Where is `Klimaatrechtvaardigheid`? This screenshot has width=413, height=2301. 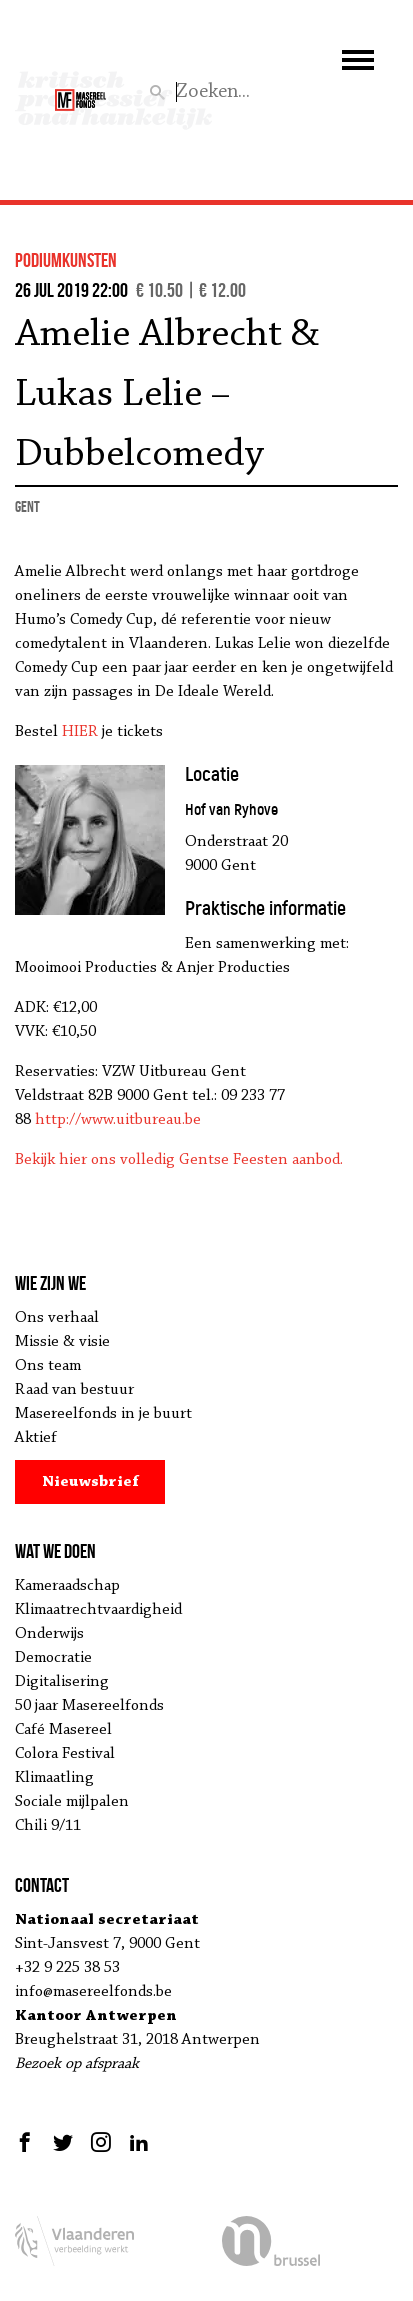 Klimaatrechtvaardigheid is located at coordinates (98, 1610).